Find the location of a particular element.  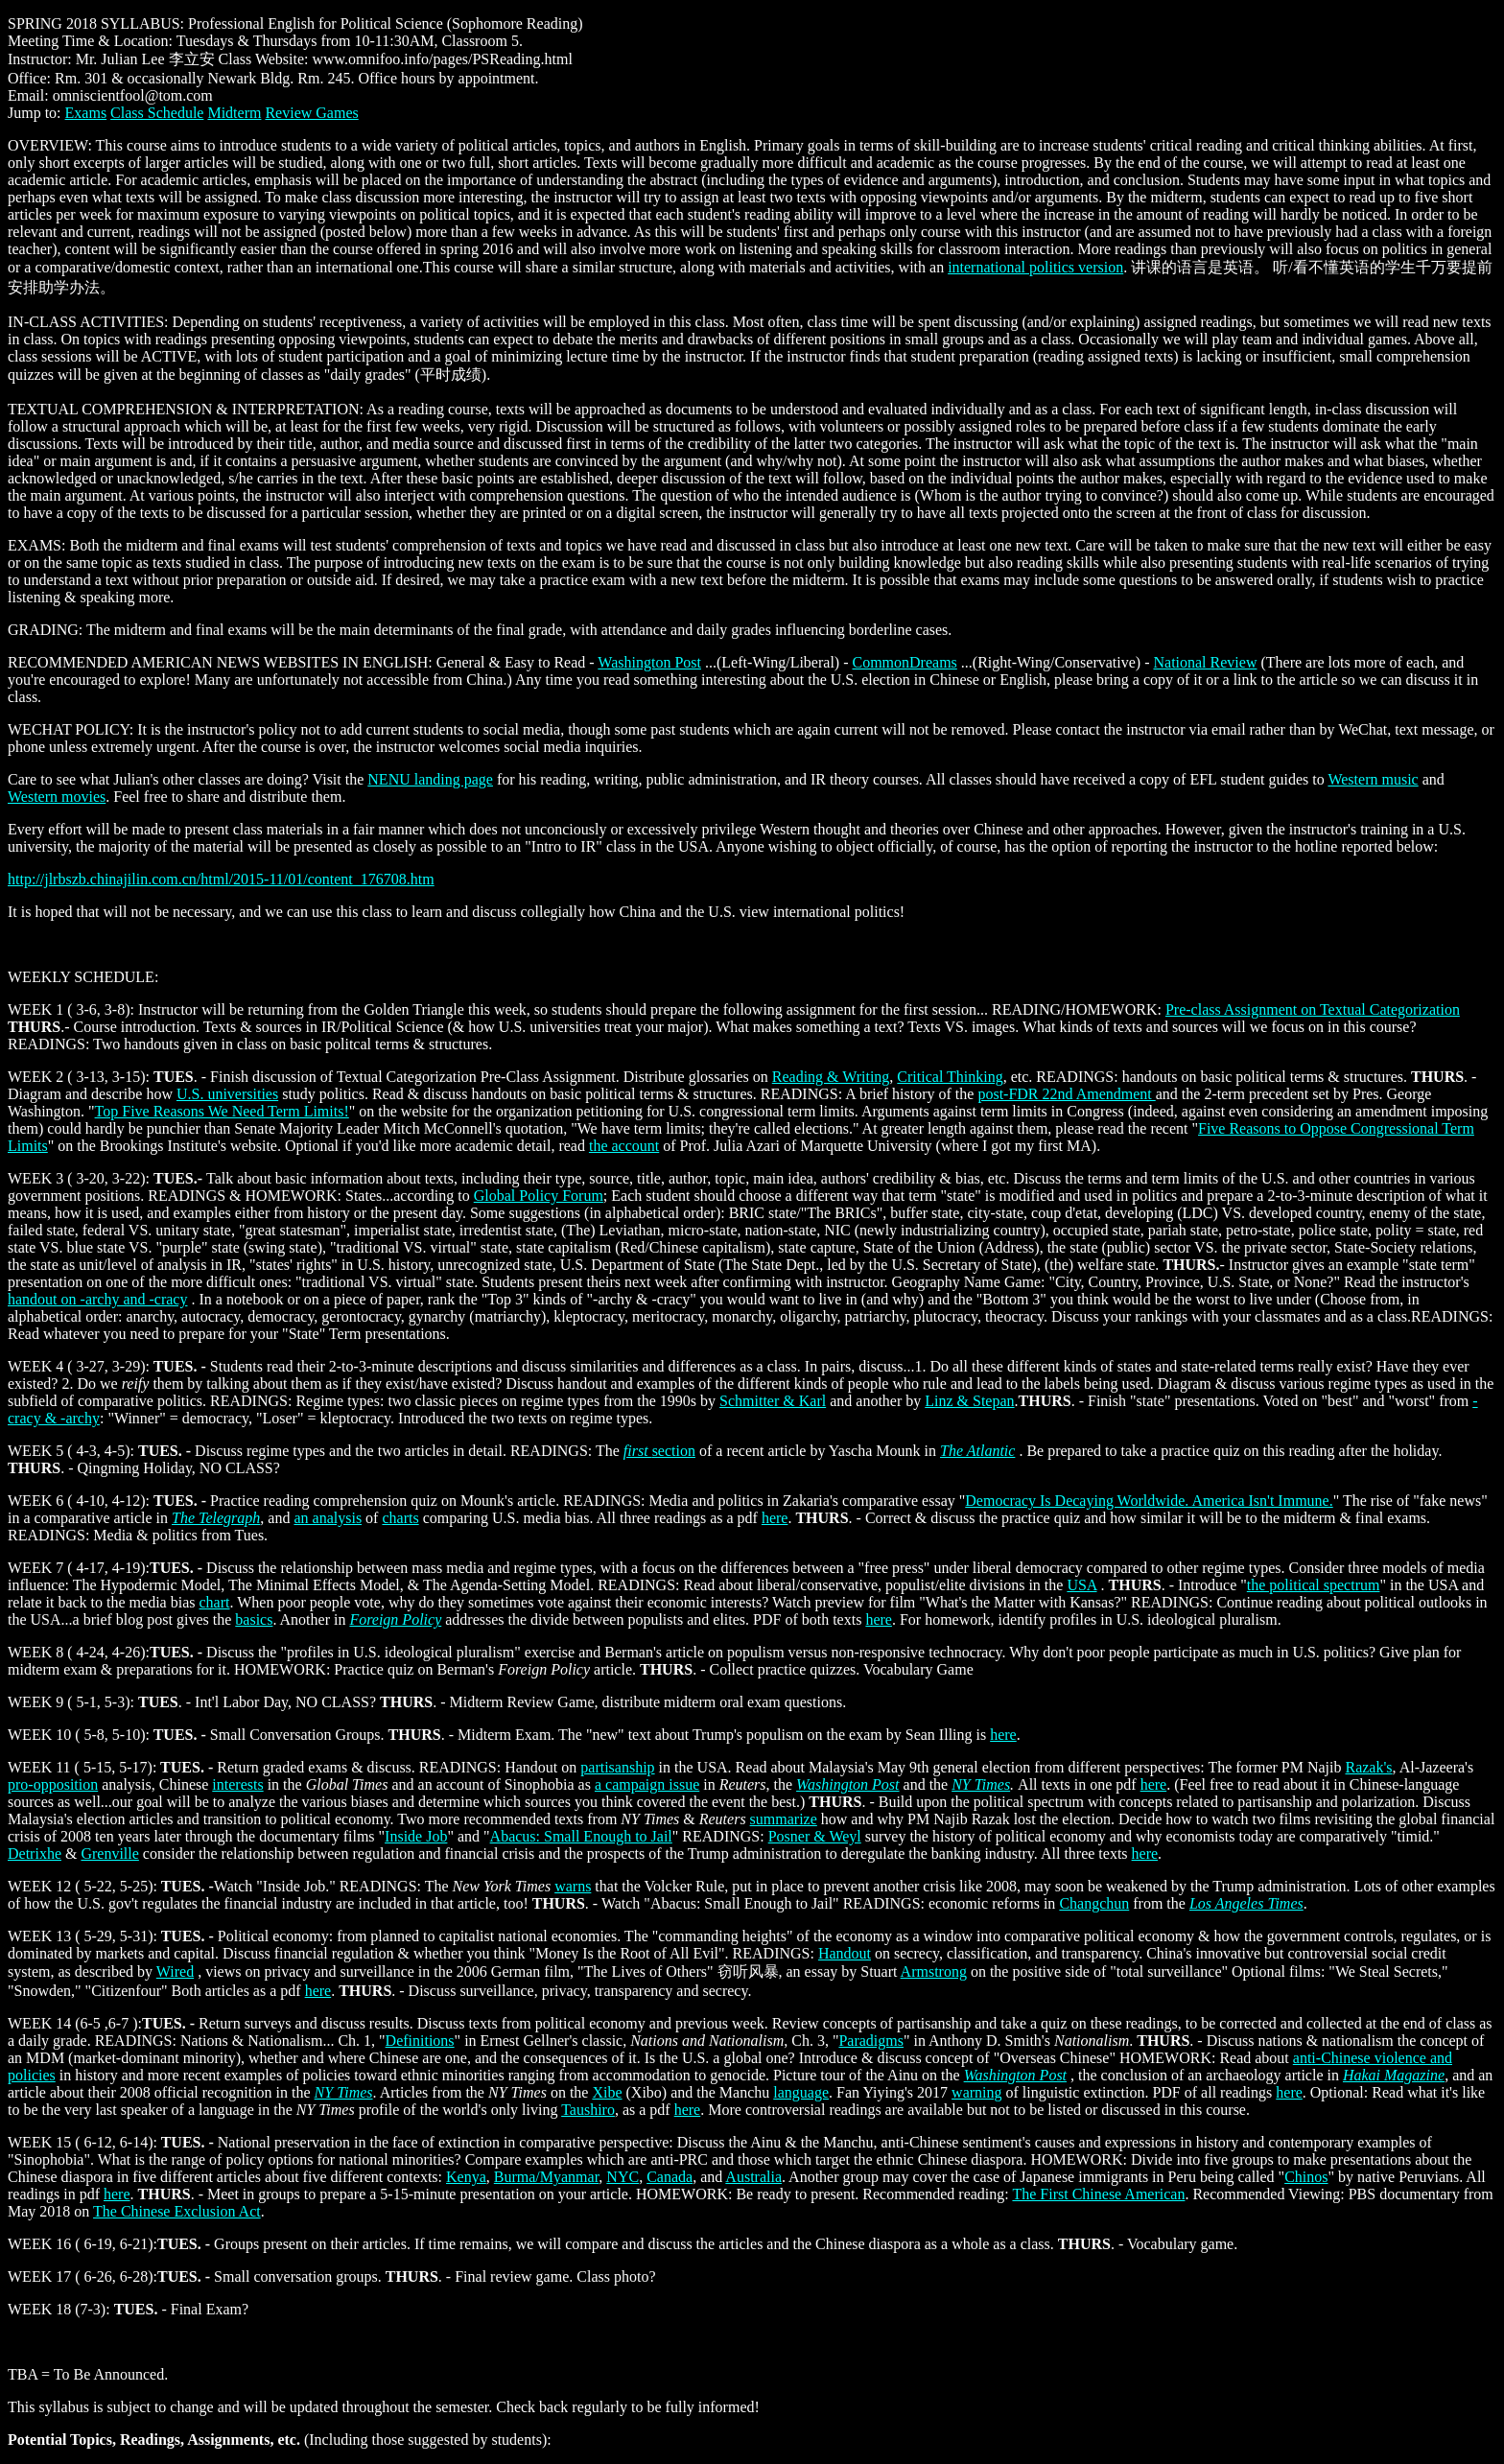

Chinos is located at coordinates (1306, 2177).